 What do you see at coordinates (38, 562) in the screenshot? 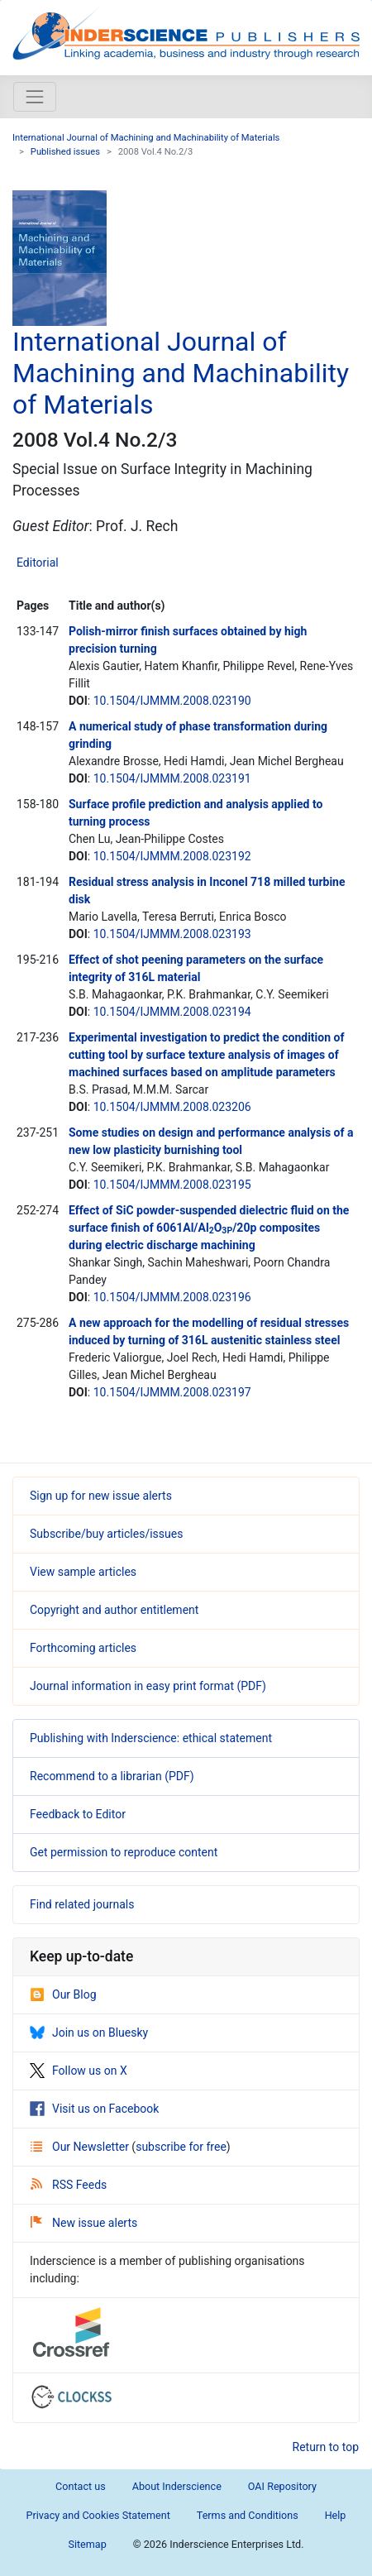
I see `Editorial` at bounding box center [38, 562].